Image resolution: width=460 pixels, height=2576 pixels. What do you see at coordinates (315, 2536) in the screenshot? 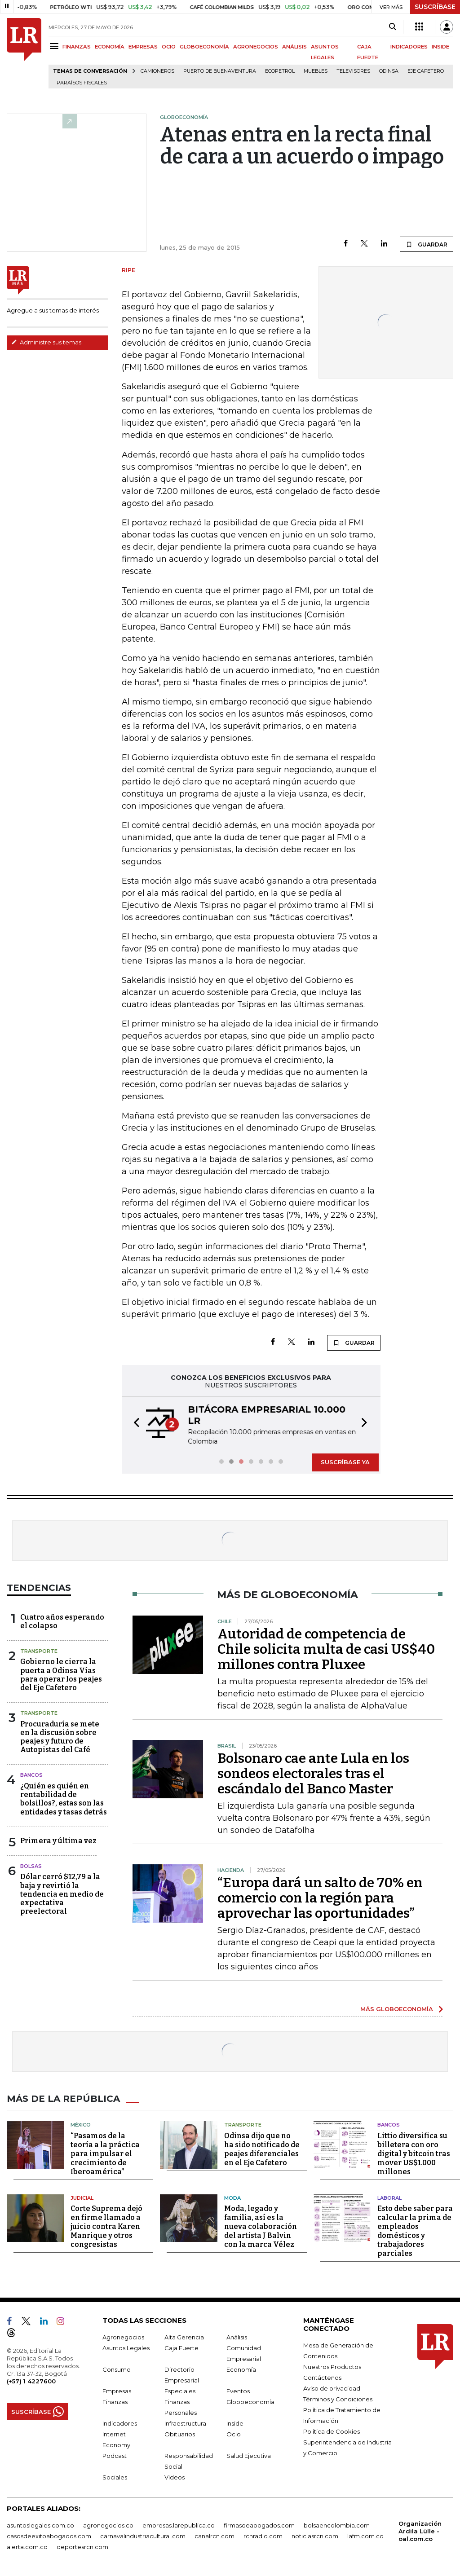
I see `noticiasrcn.com` at bounding box center [315, 2536].